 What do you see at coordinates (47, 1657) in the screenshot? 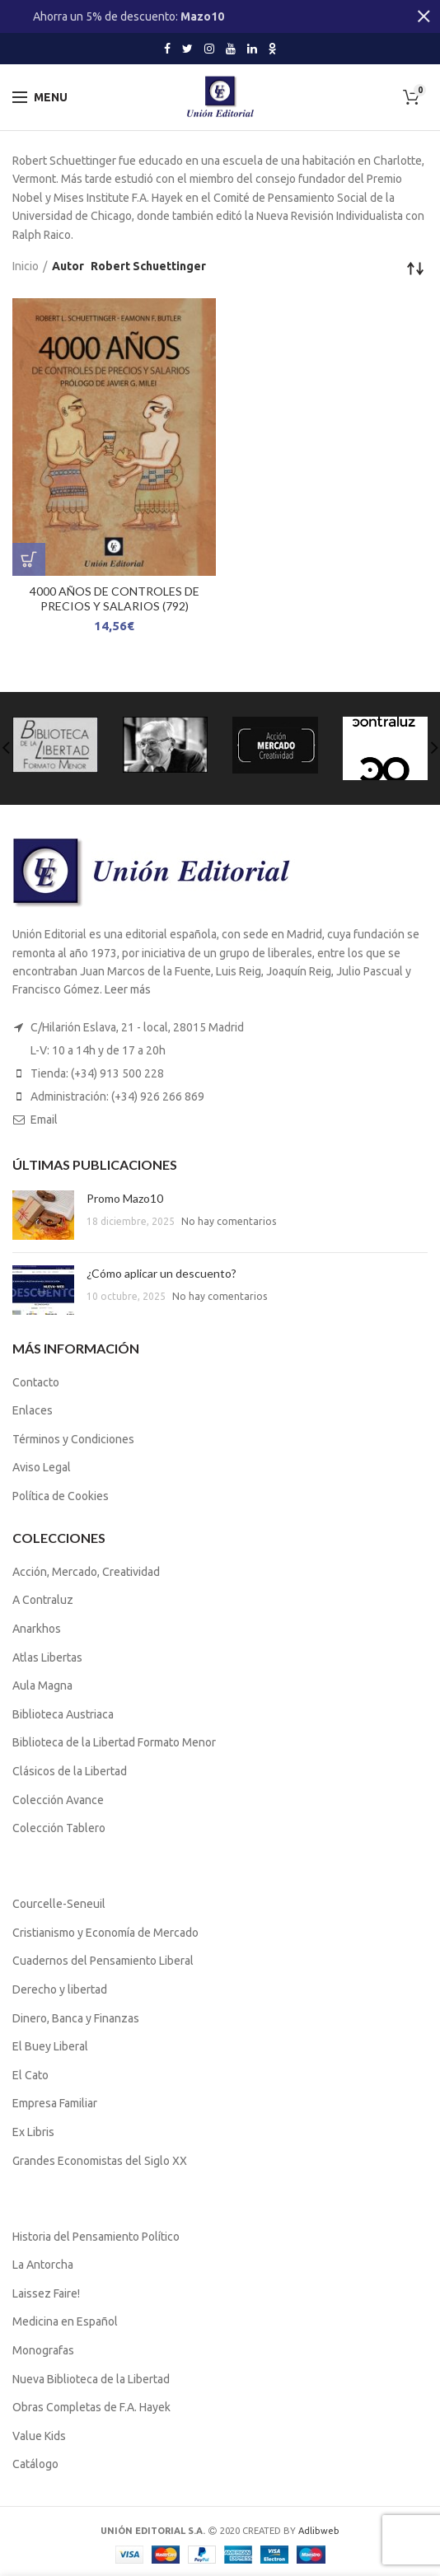
I see `Atlas Libertas` at bounding box center [47, 1657].